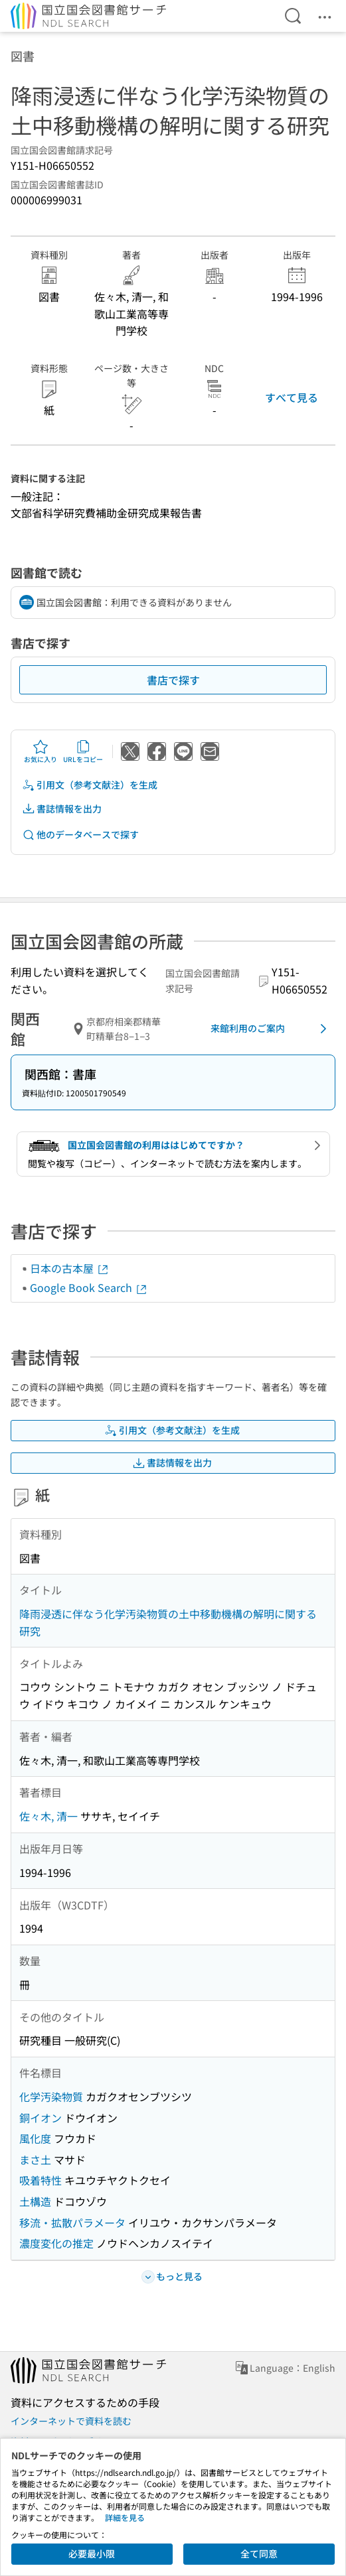 The width and height of the screenshot is (346, 2576). I want to click on 移流・拡散パラメータ, so click(72, 2222).